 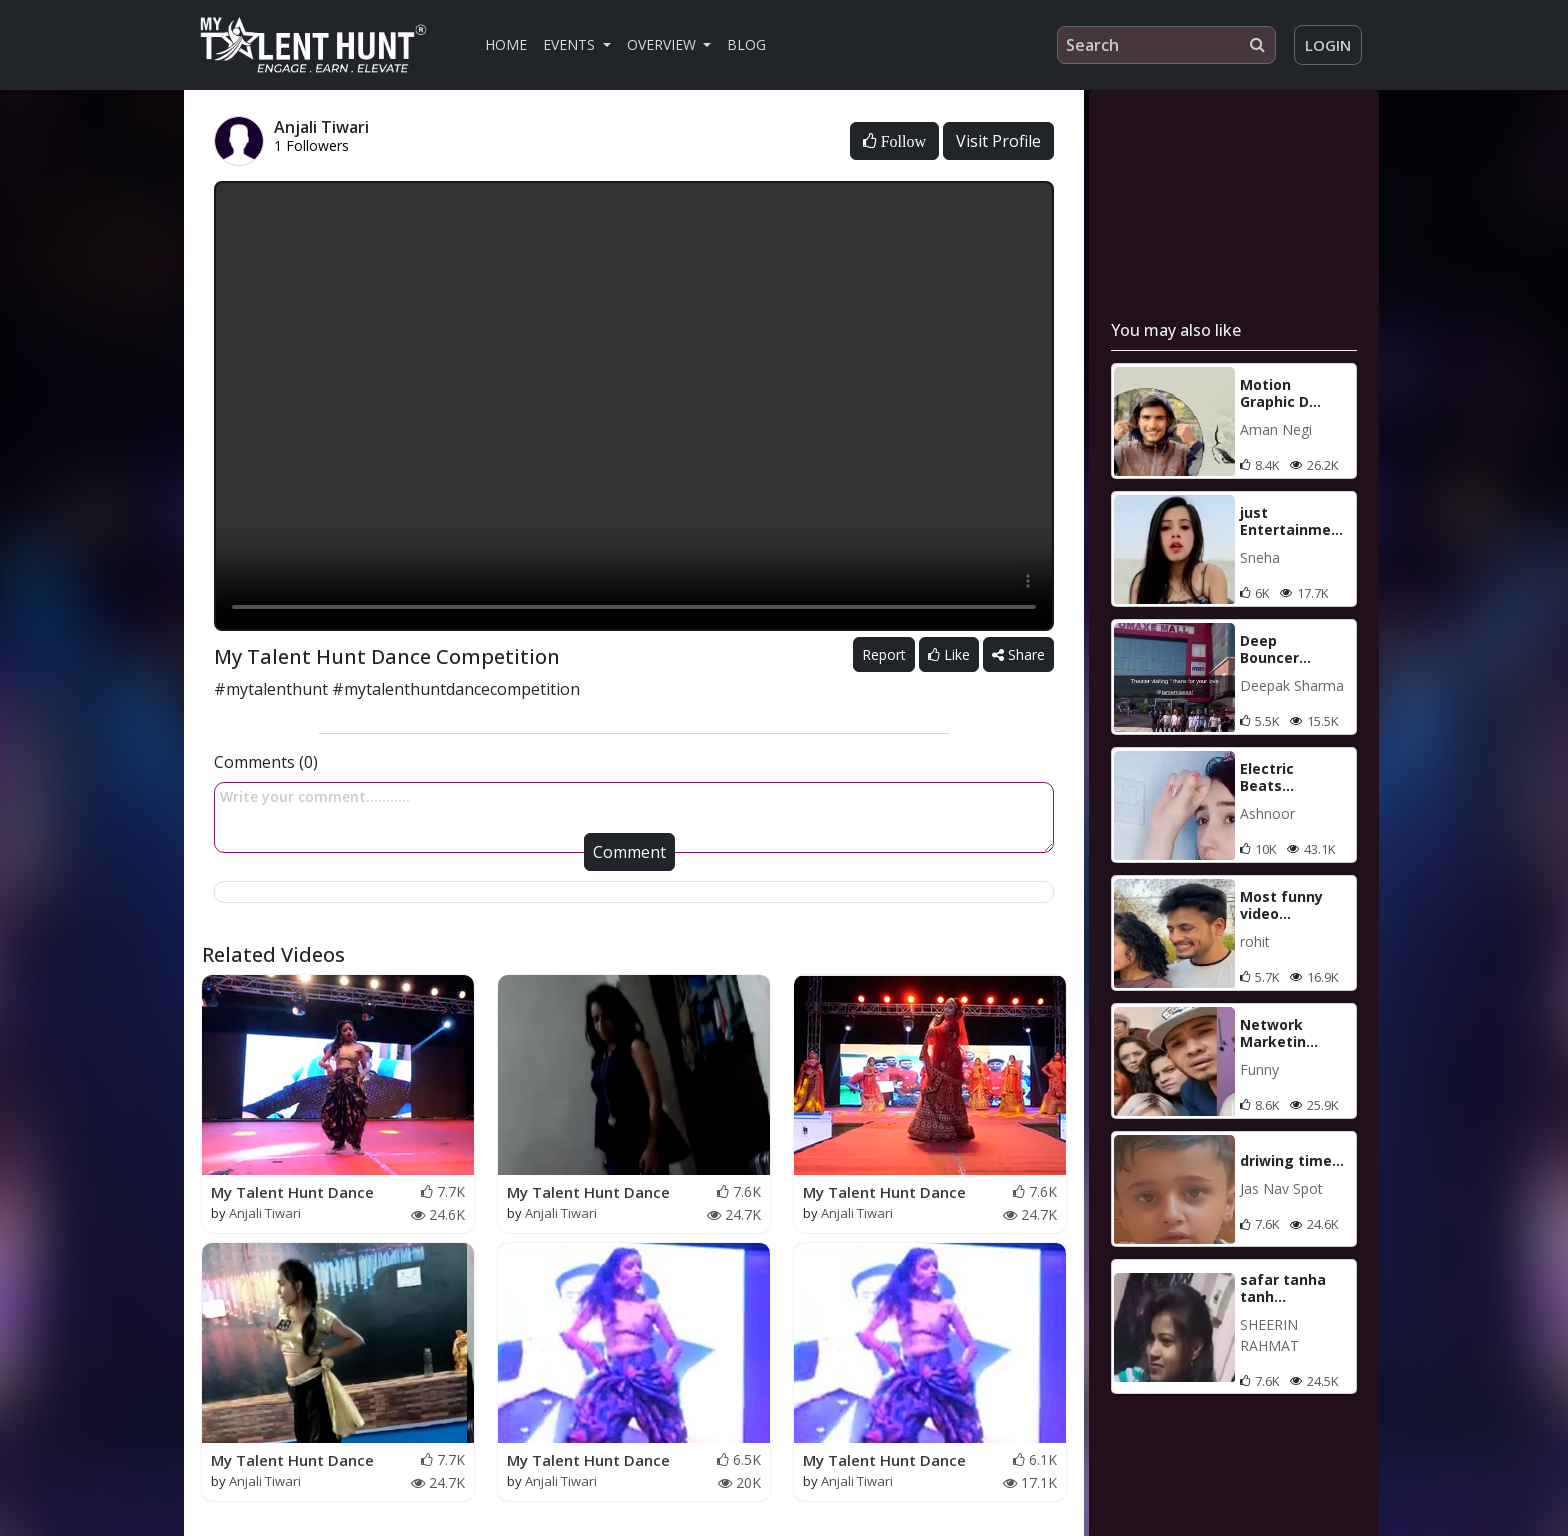 I want to click on Overview [button], so click(x=663, y=44).